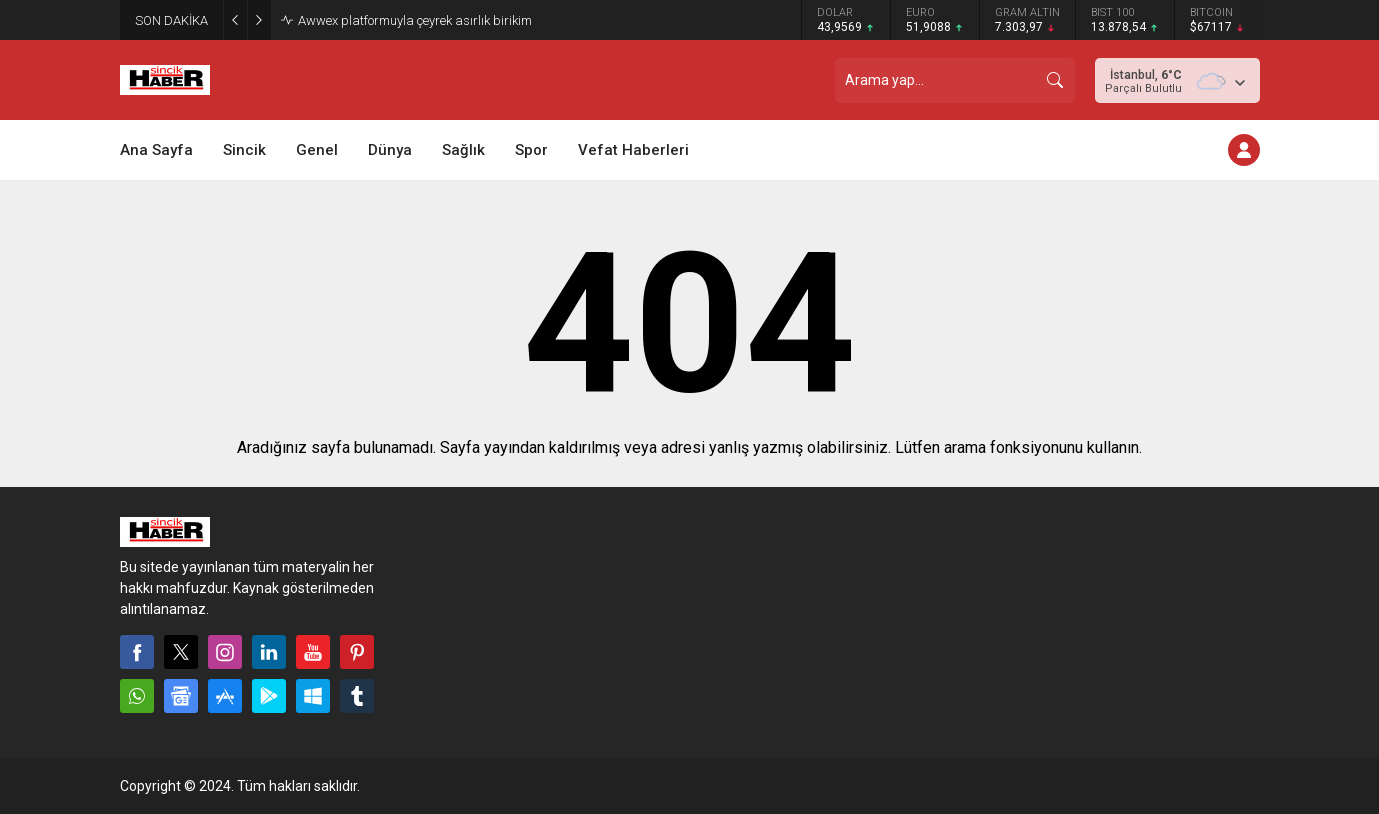 The image size is (1379, 814). I want to click on Awwex platformuyla çeyrek asırlık birikim, so click(415, 20).